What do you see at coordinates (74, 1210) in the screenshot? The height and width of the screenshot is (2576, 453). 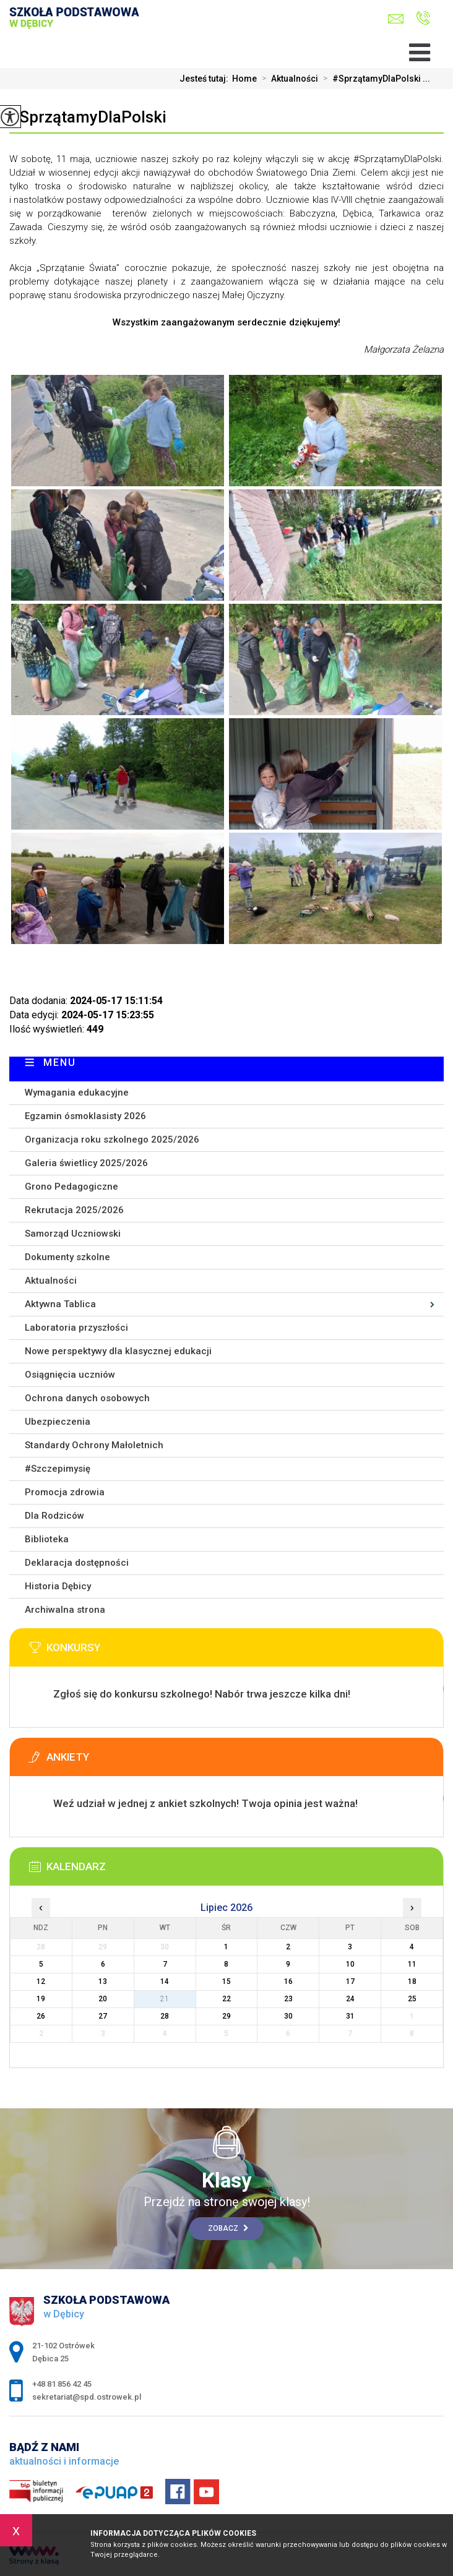 I see `Rekrutacja 2025/2026` at bounding box center [74, 1210].